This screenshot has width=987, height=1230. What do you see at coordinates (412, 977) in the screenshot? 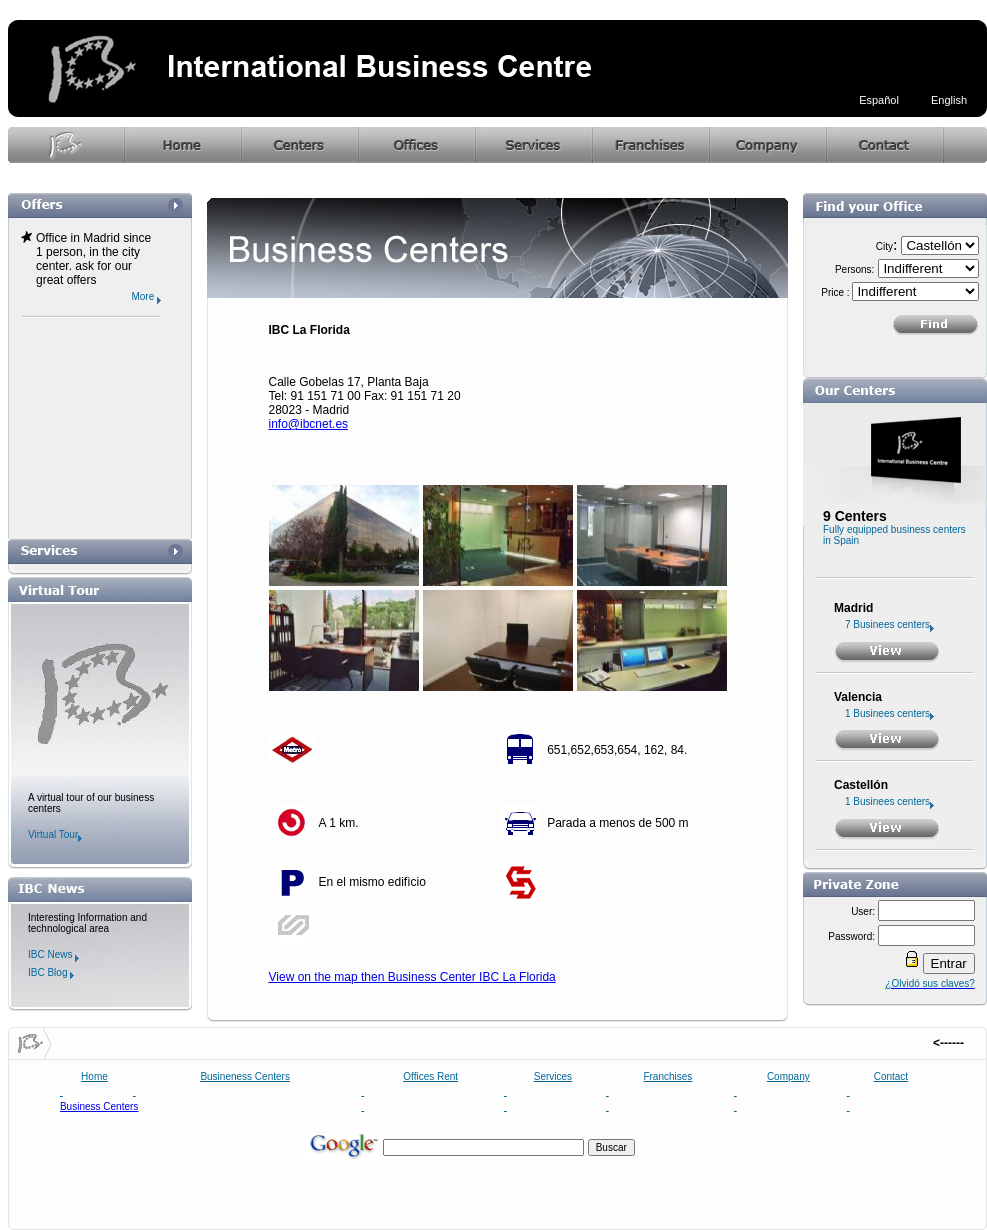
I see `View on the map then Business Center IBC La Florida` at bounding box center [412, 977].